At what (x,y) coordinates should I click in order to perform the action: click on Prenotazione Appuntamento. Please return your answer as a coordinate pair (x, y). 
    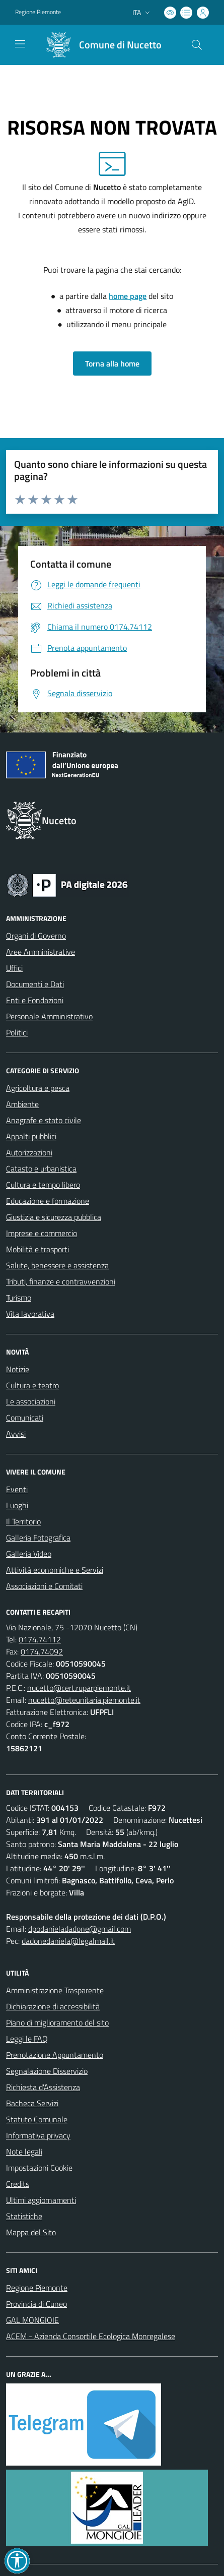
    Looking at the image, I should click on (54, 2055).